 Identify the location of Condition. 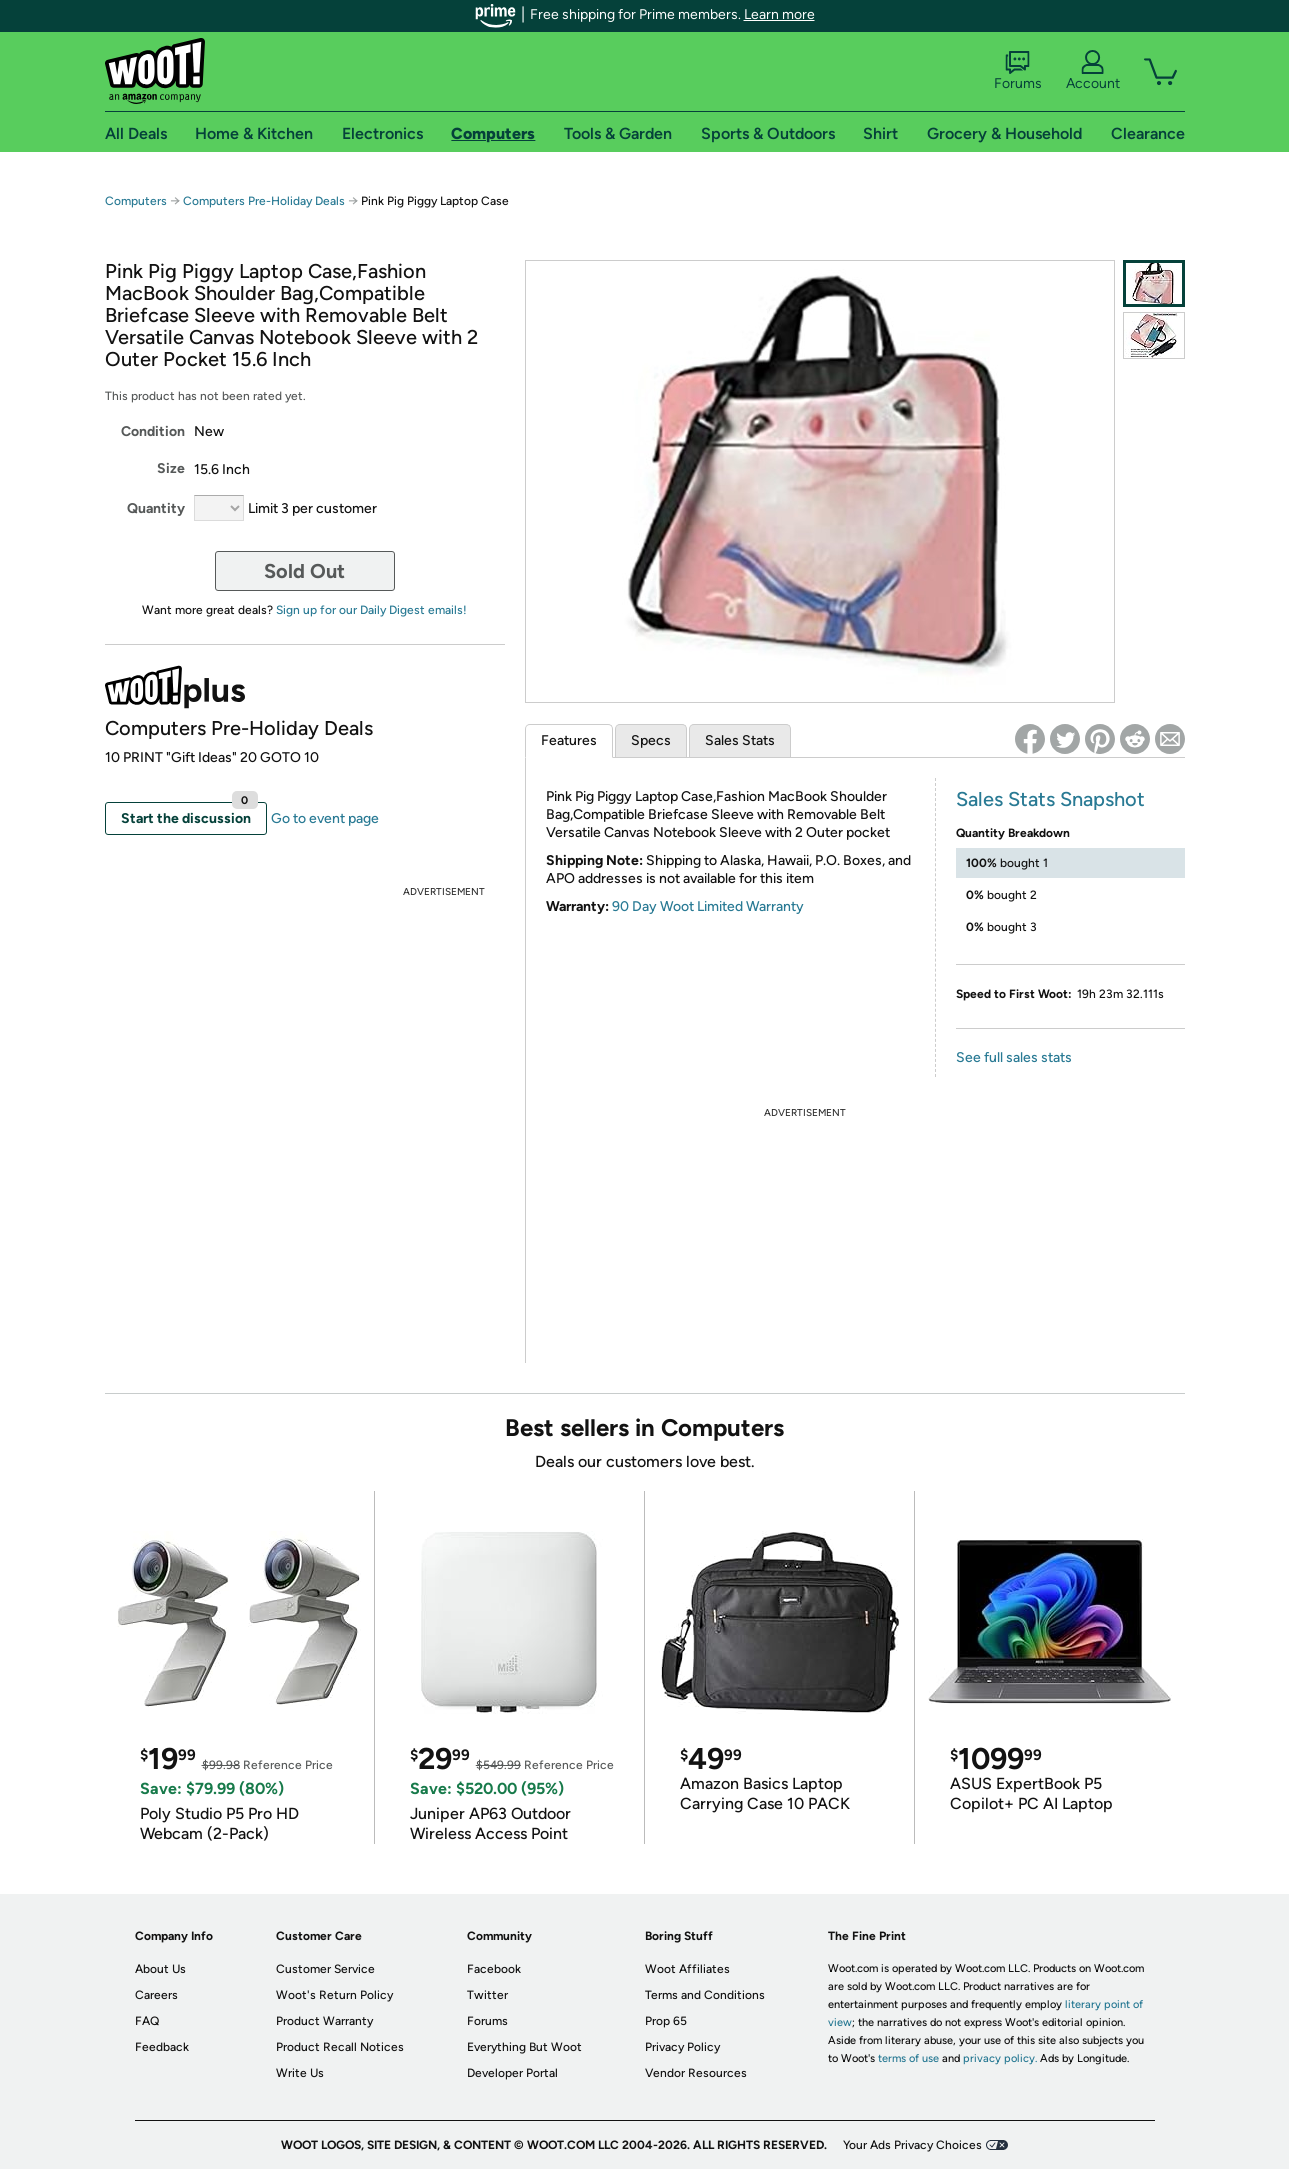
(153, 431).